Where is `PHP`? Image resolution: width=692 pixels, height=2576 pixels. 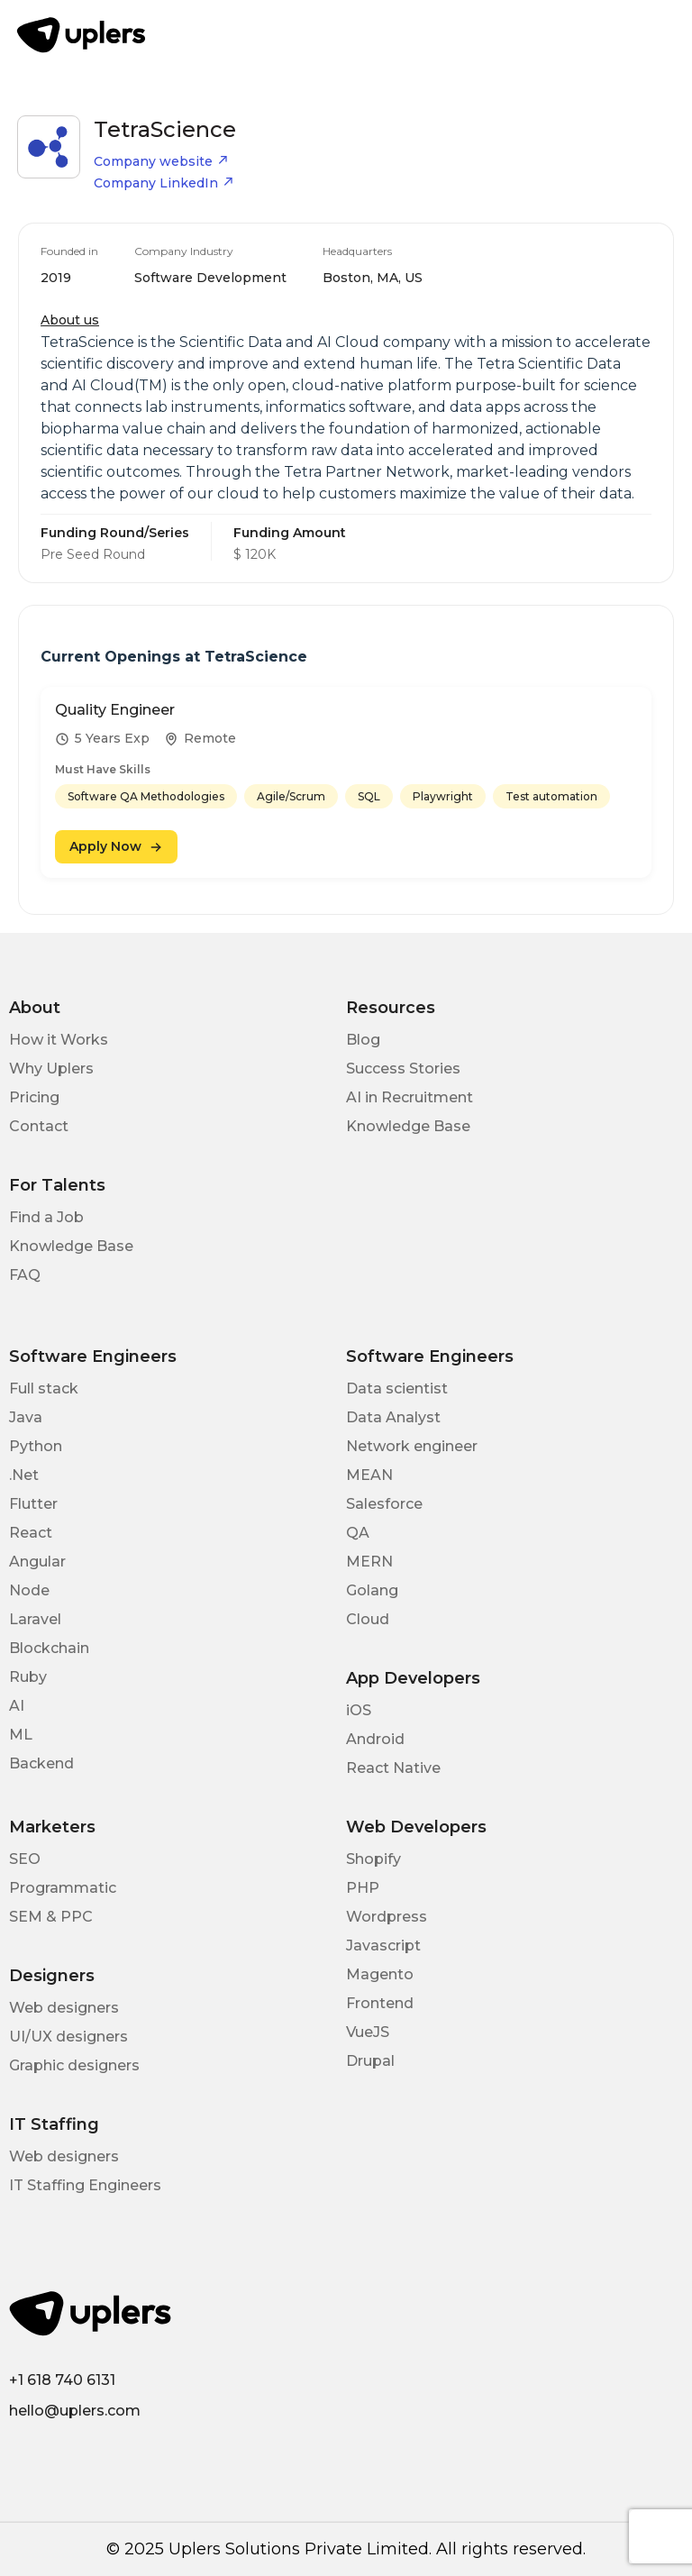
PHP is located at coordinates (362, 1887).